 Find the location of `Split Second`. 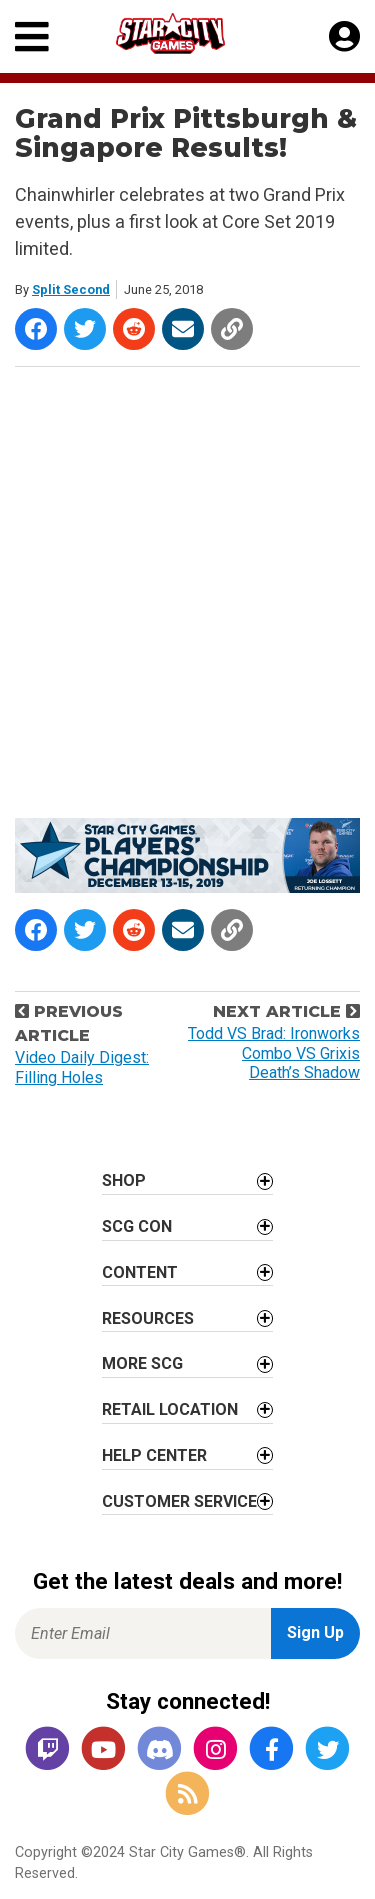

Split Second is located at coordinates (71, 289).